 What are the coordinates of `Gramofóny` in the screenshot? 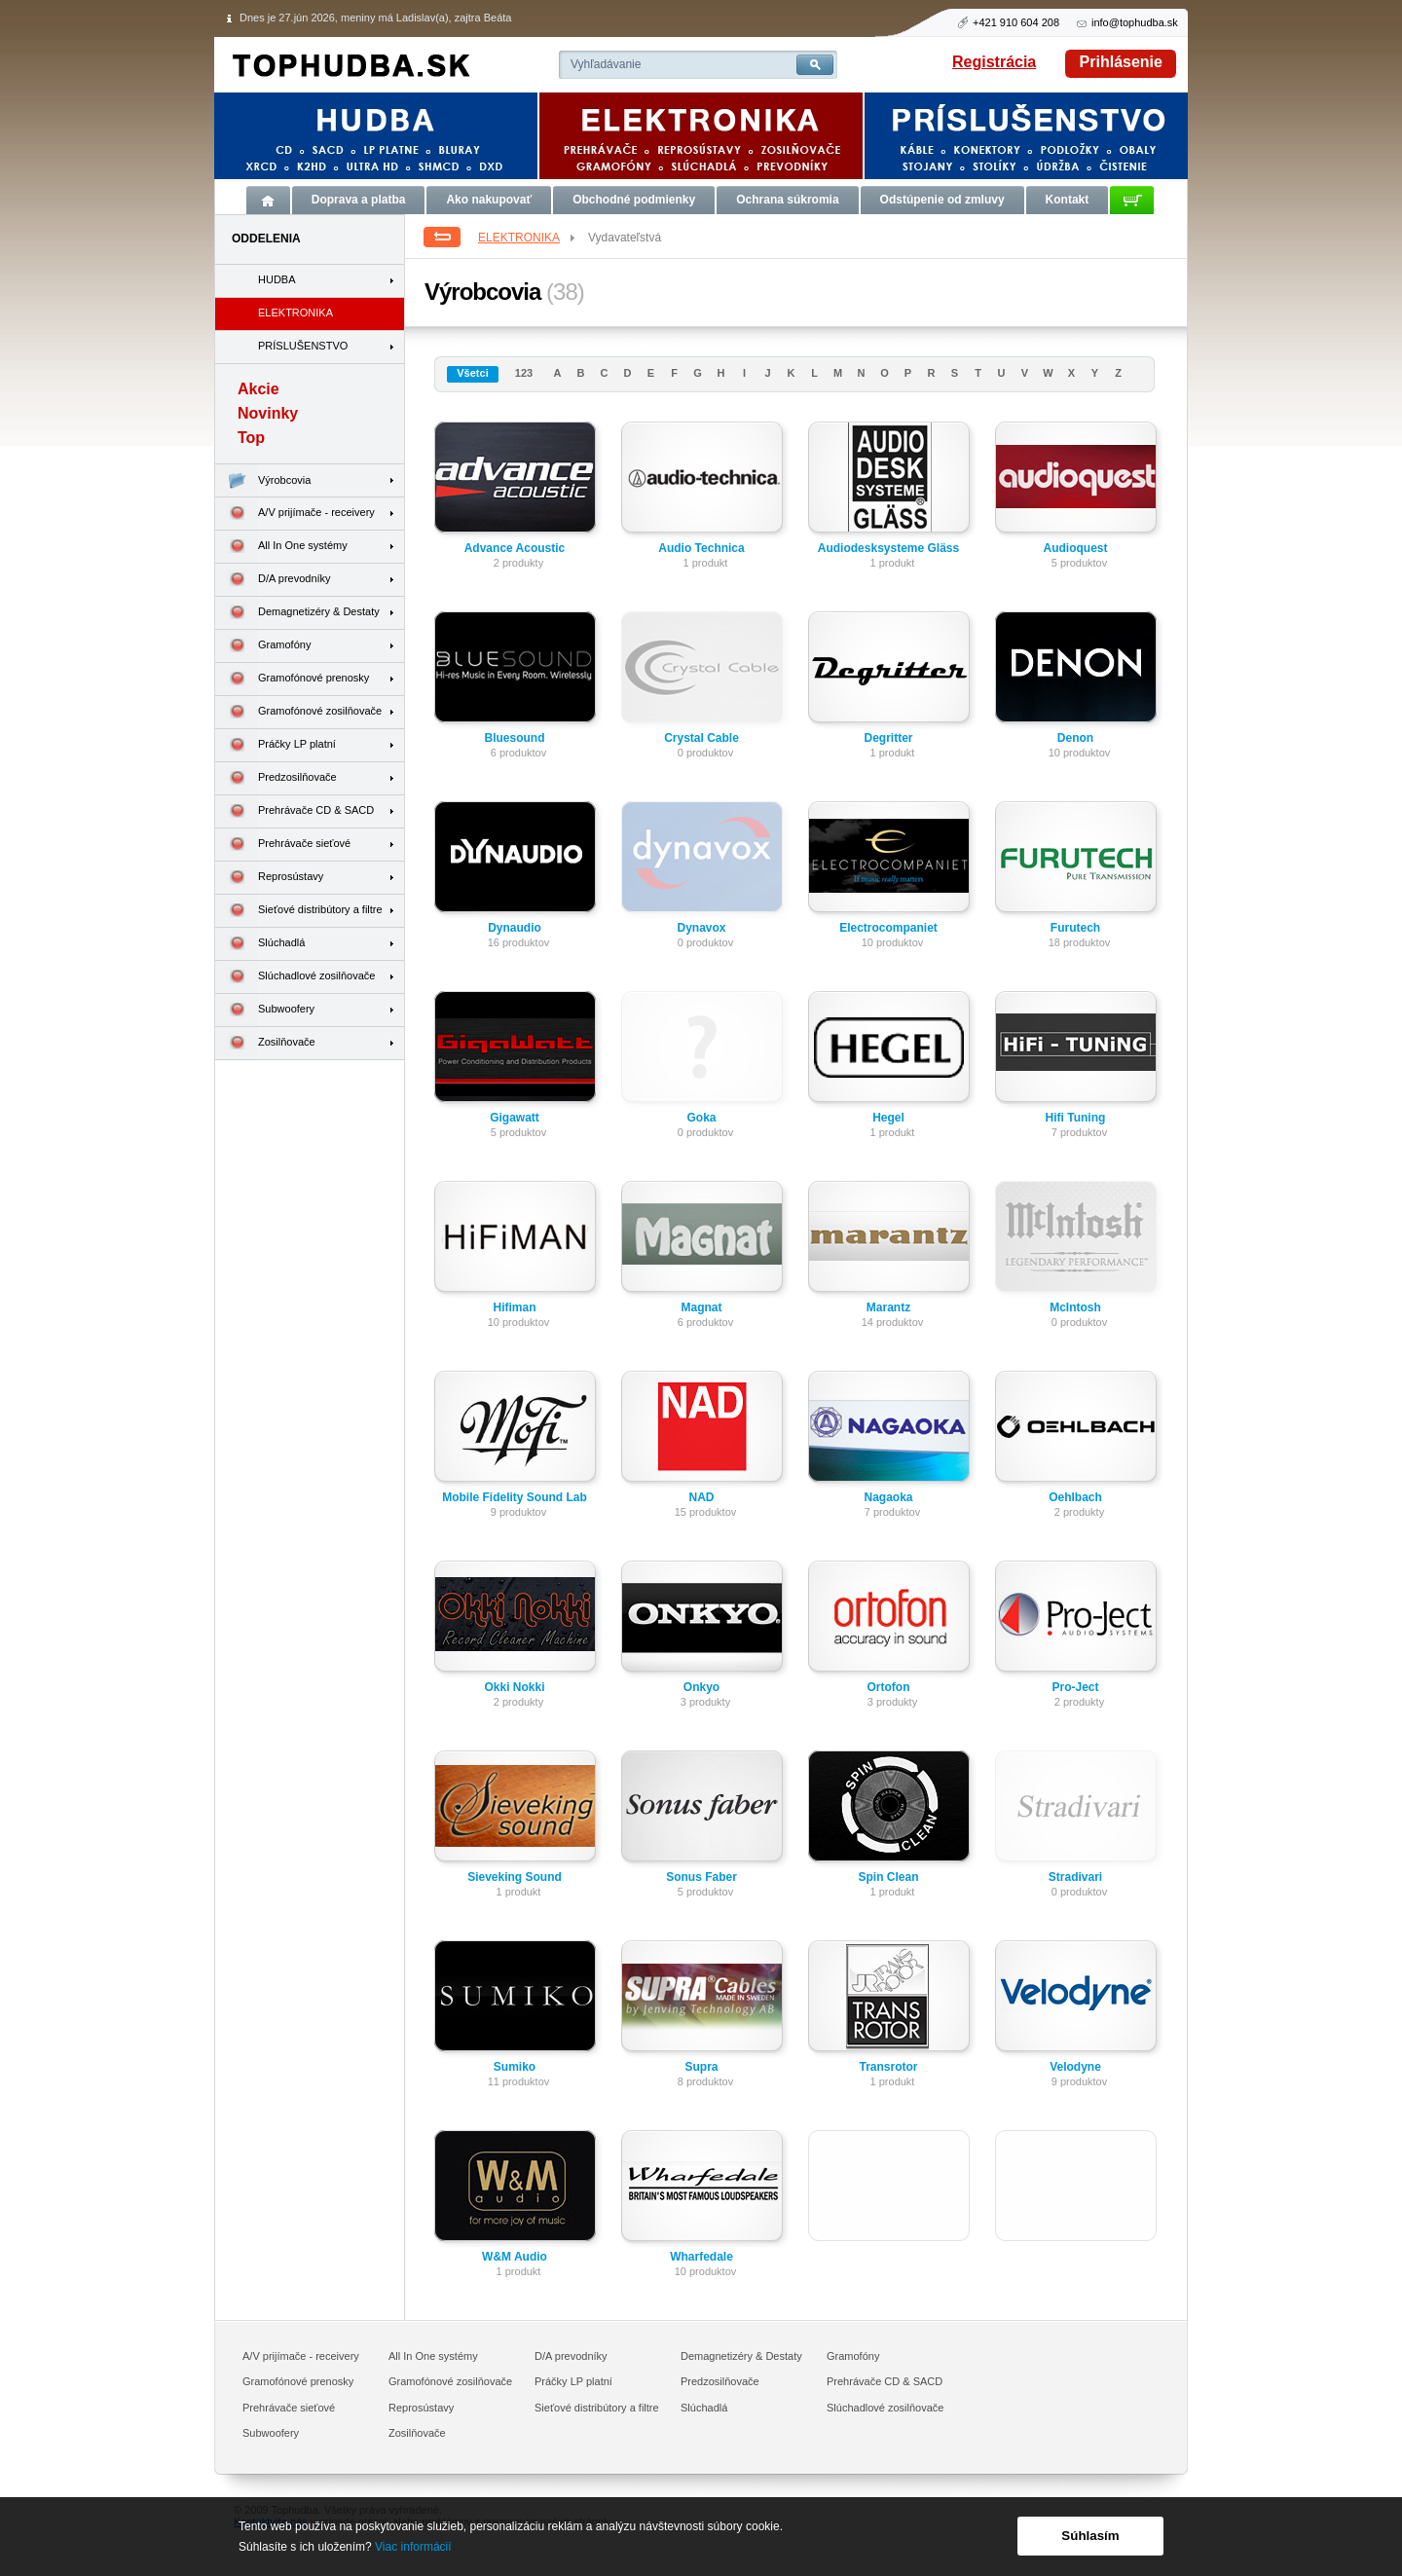 It's located at (263, 646).